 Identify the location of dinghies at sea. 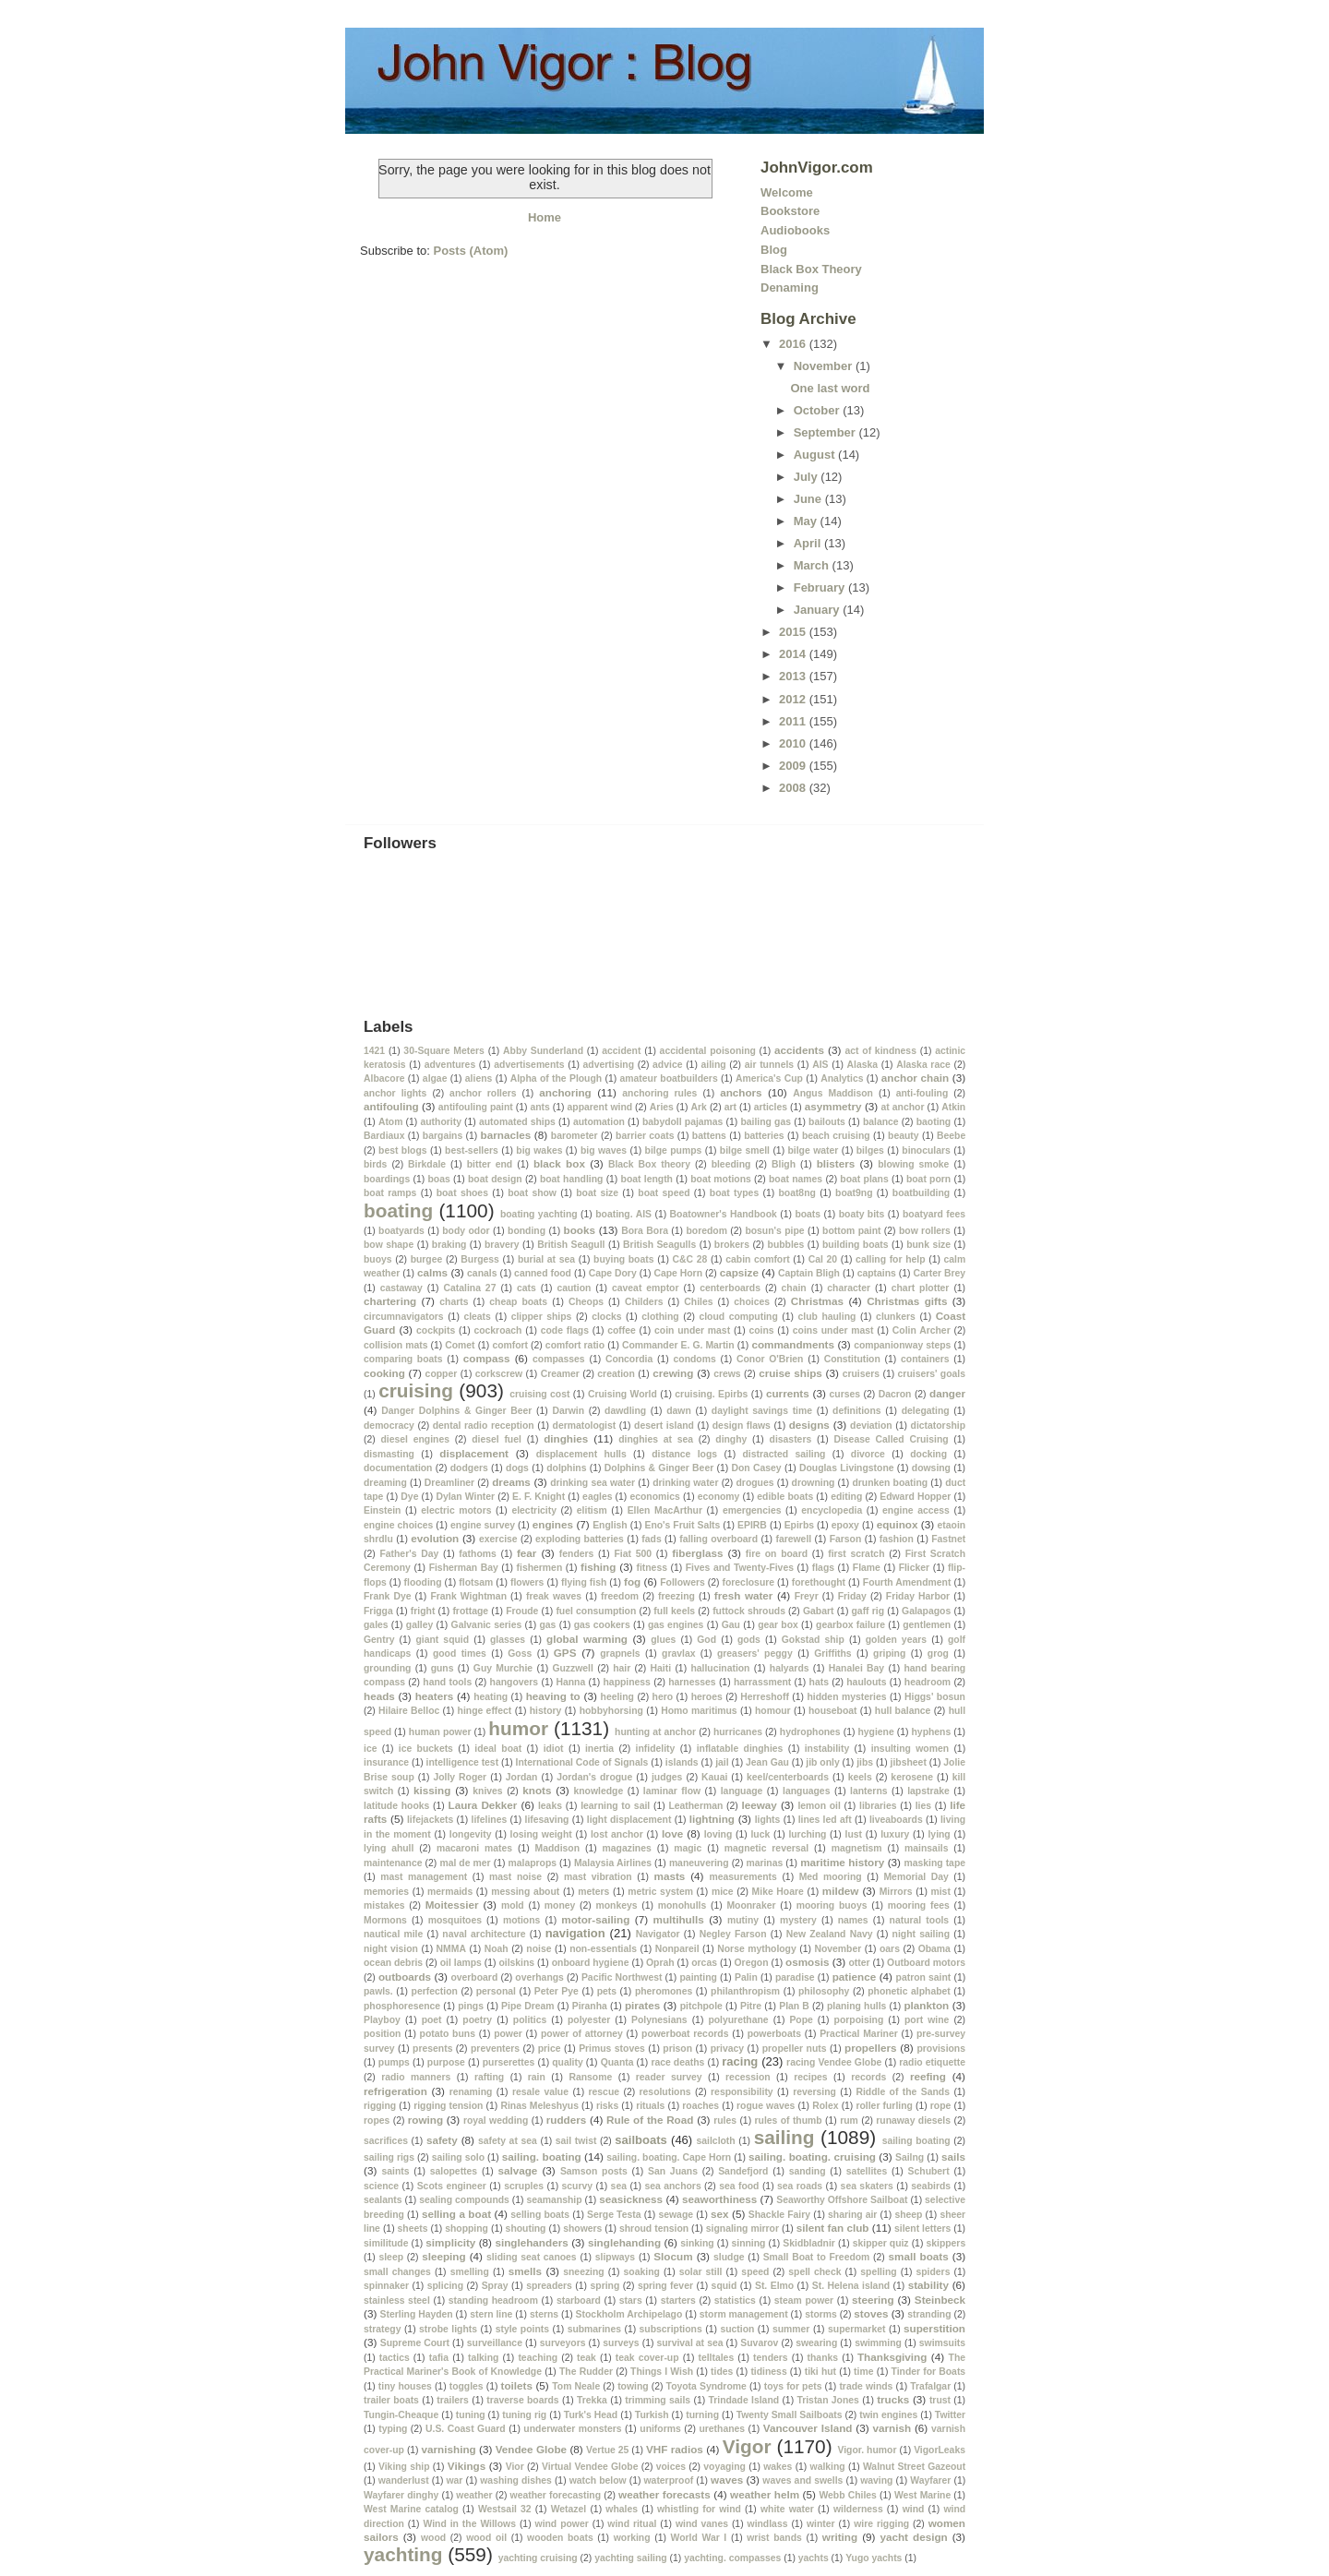
(655, 1439).